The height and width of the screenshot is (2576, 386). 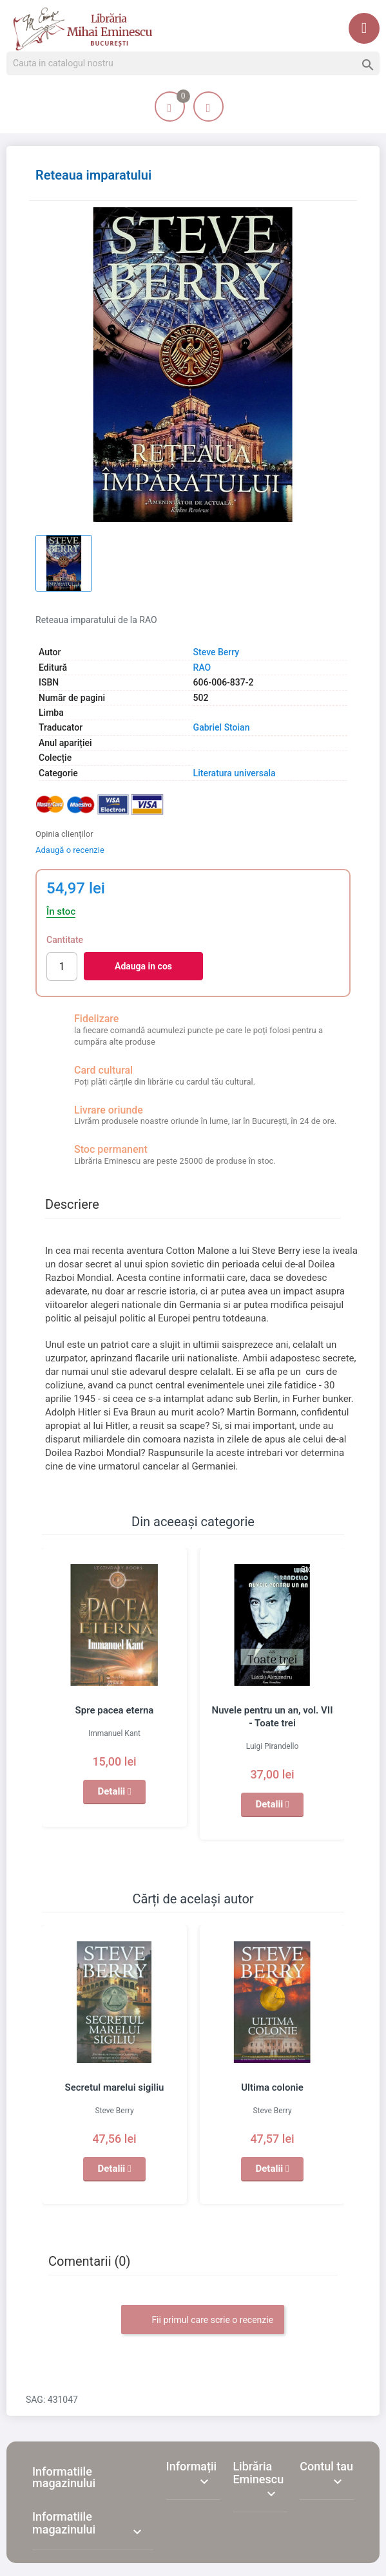 I want to click on Gabriel Stoian, so click(x=221, y=727).